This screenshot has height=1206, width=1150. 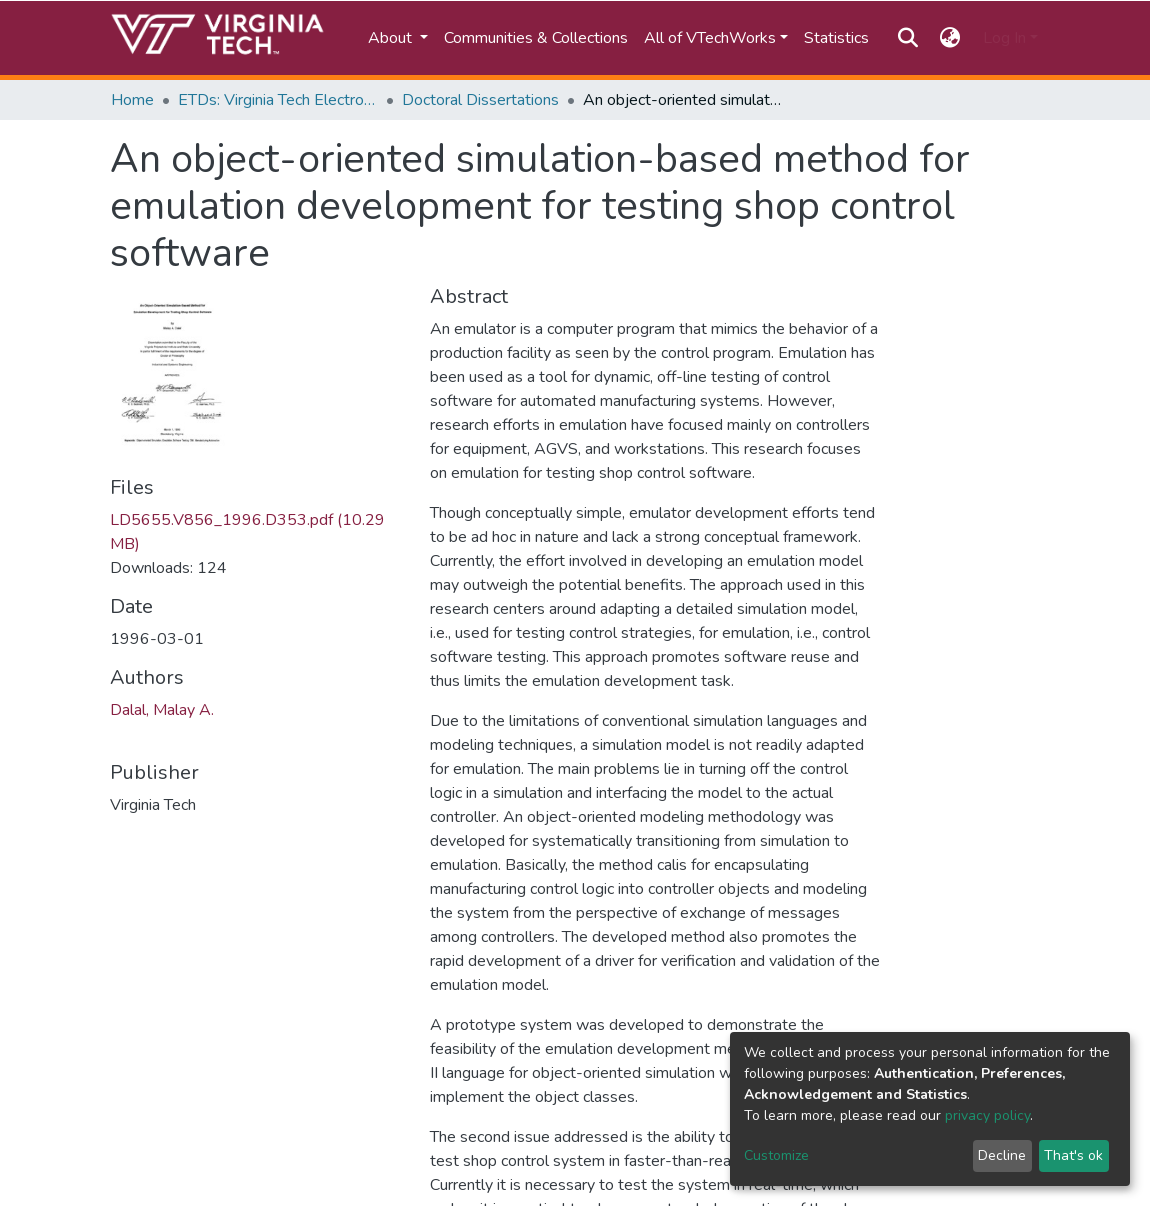 What do you see at coordinates (480, 100) in the screenshot?
I see `Doctoral Dissertations` at bounding box center [480, 100].